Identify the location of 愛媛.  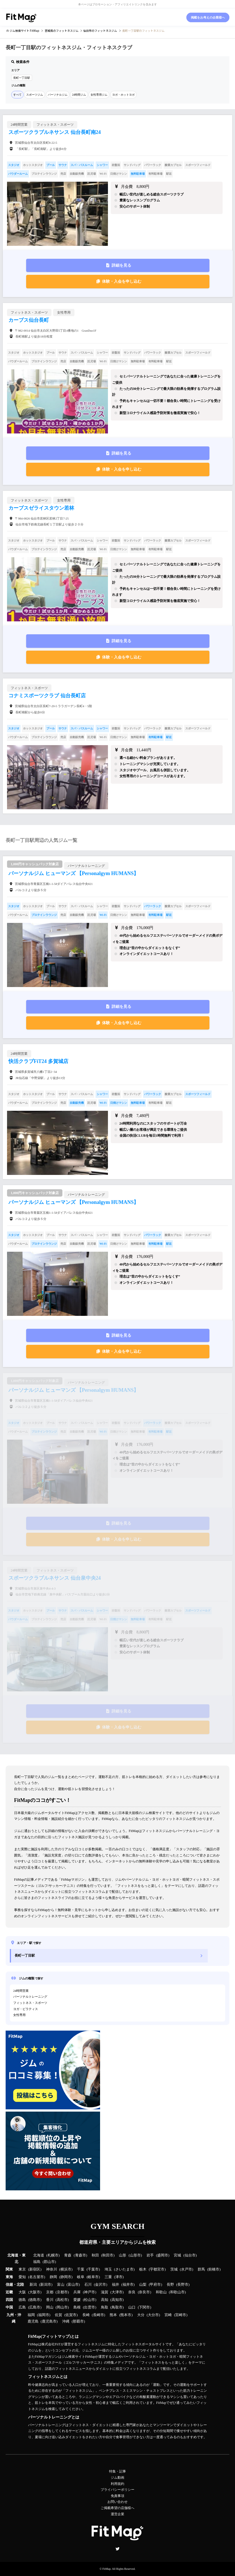
(77, 2300).